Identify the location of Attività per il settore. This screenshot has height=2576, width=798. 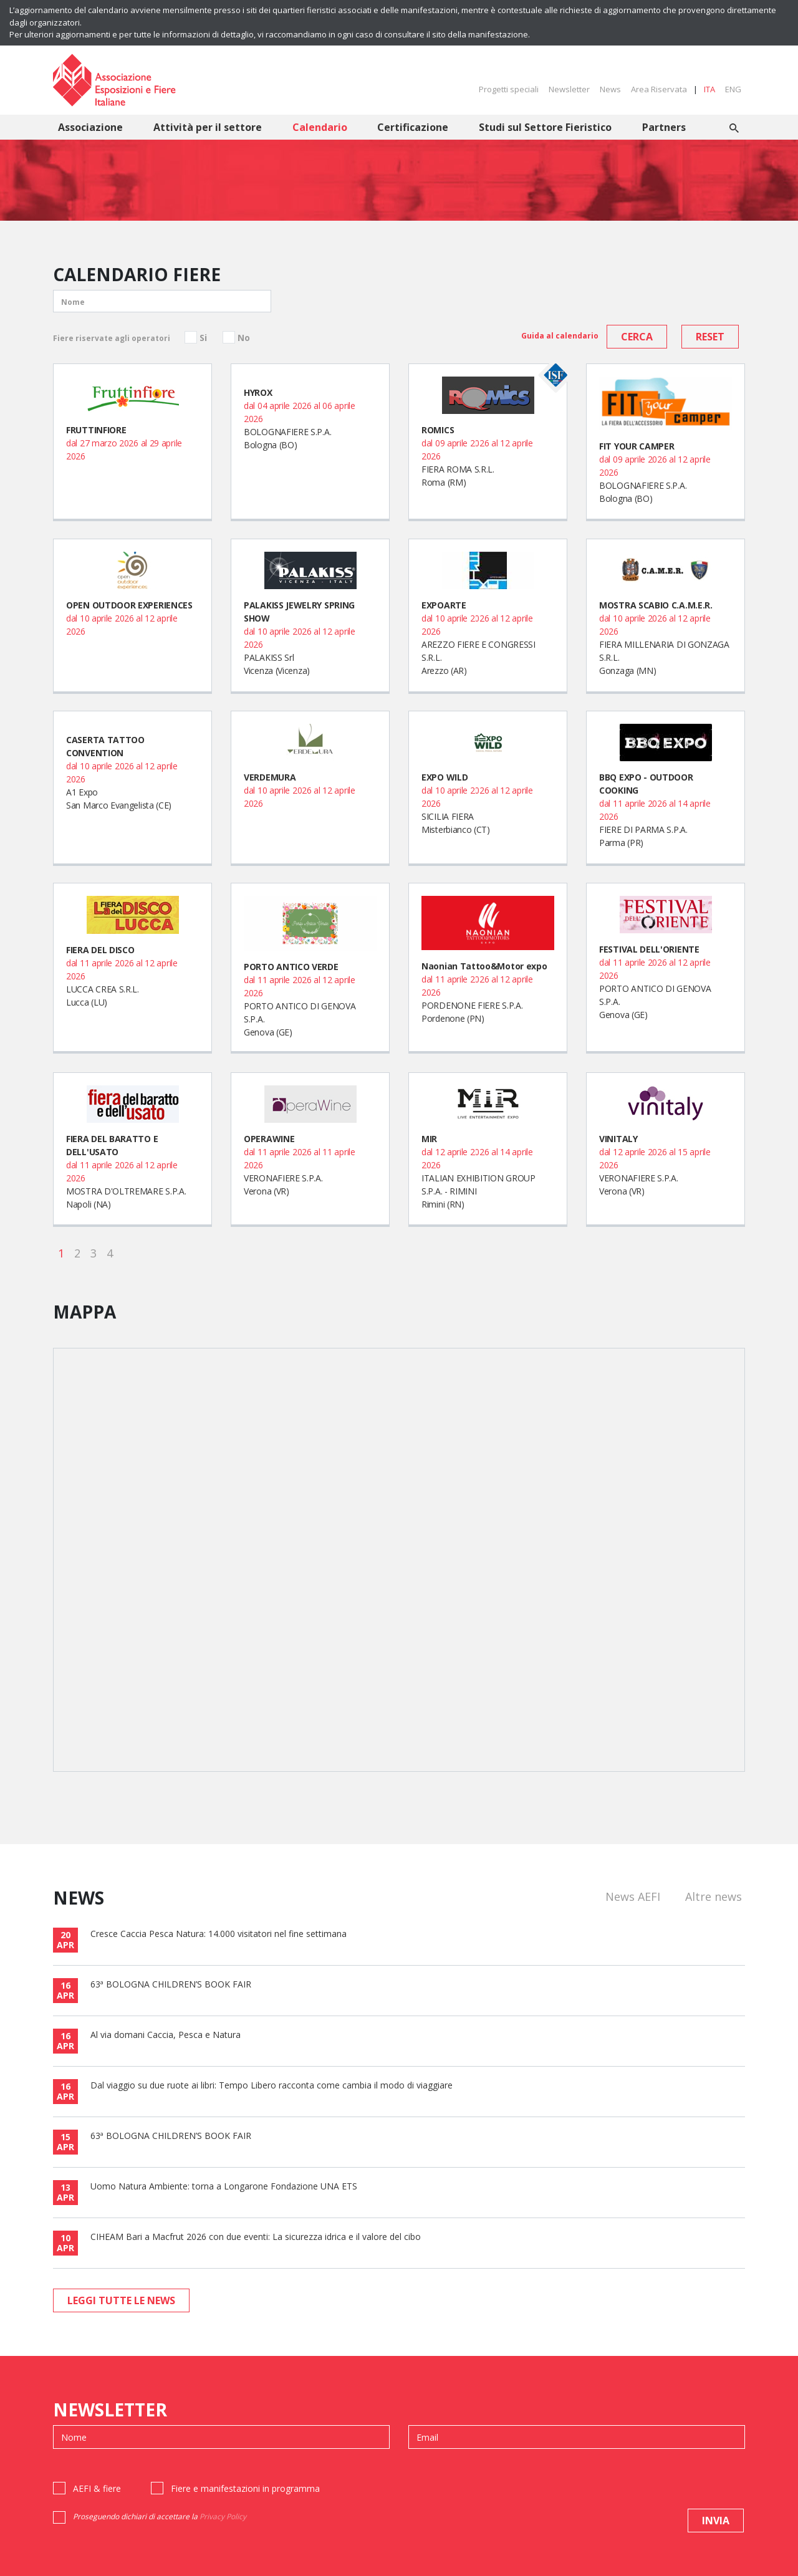
(207, 127).